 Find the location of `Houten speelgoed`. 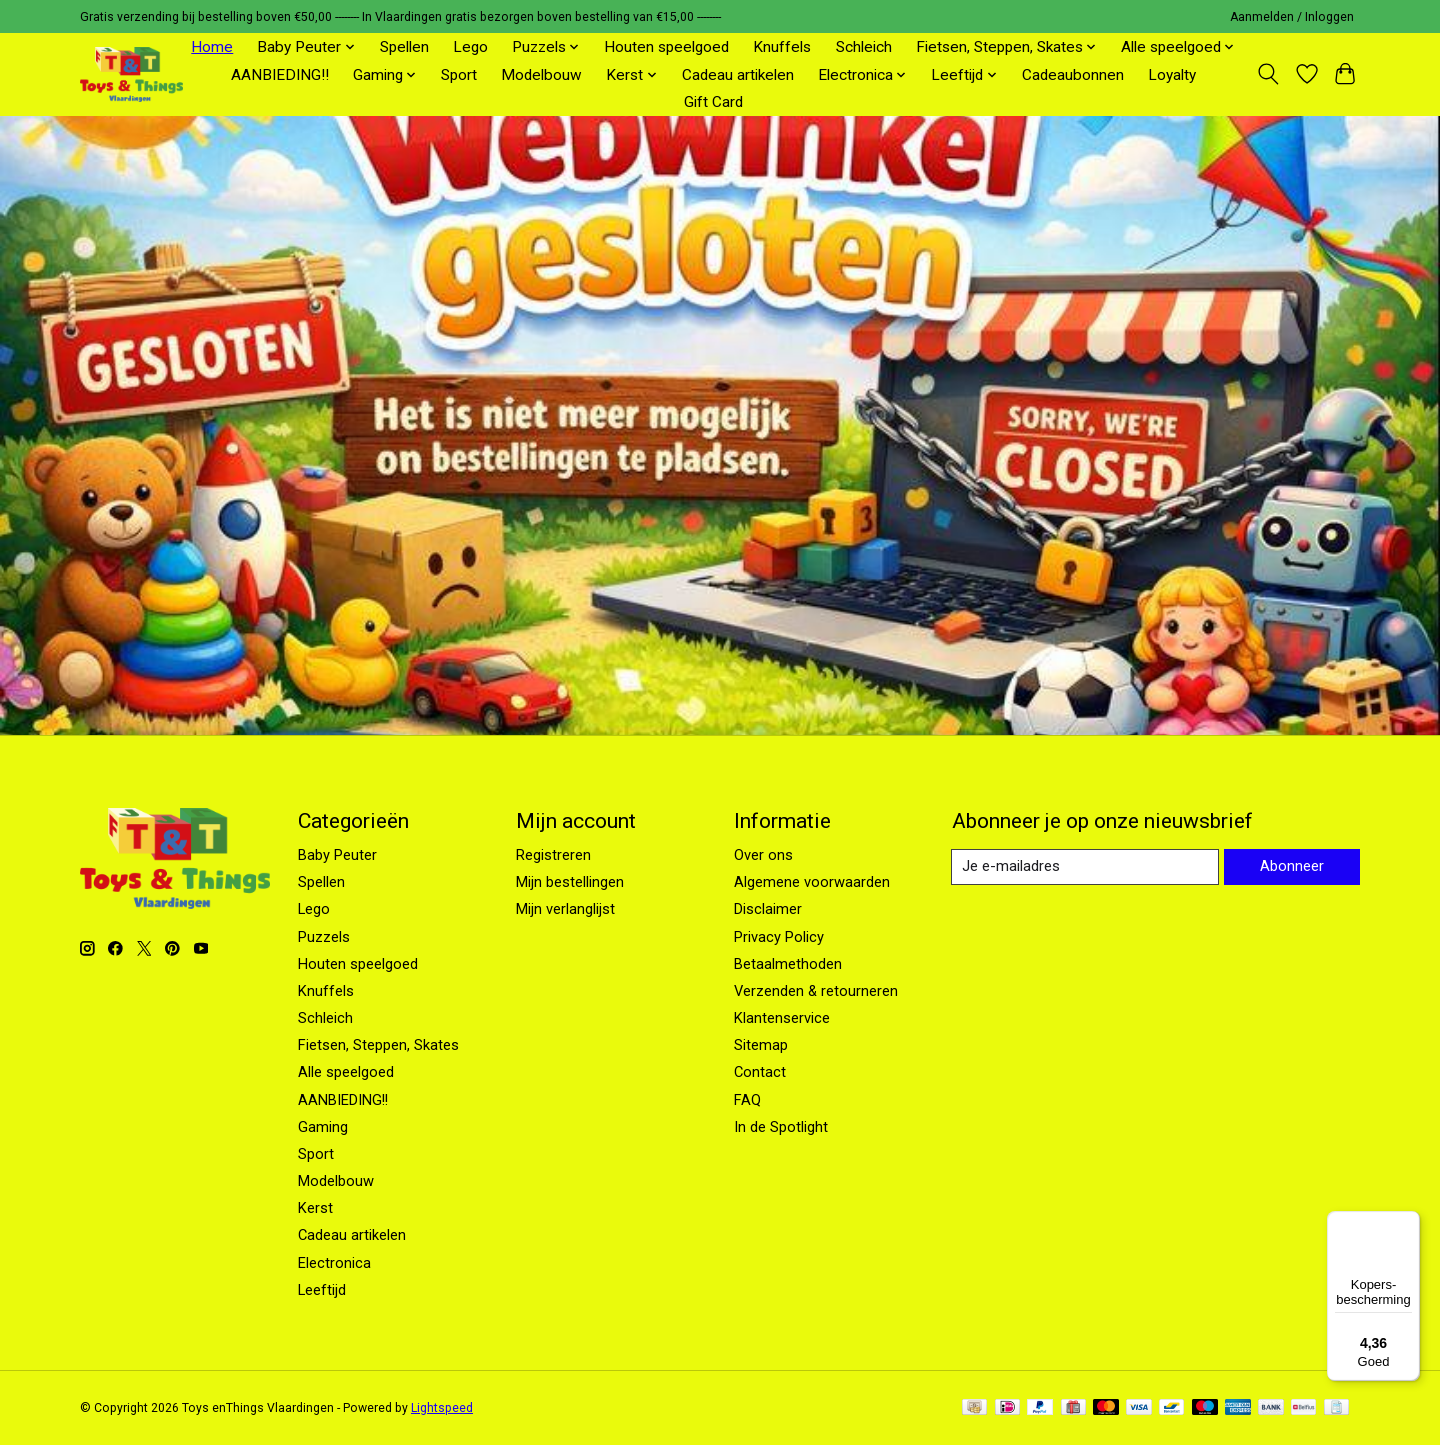

Houten speelgoed is located at coordinates (666, 47).